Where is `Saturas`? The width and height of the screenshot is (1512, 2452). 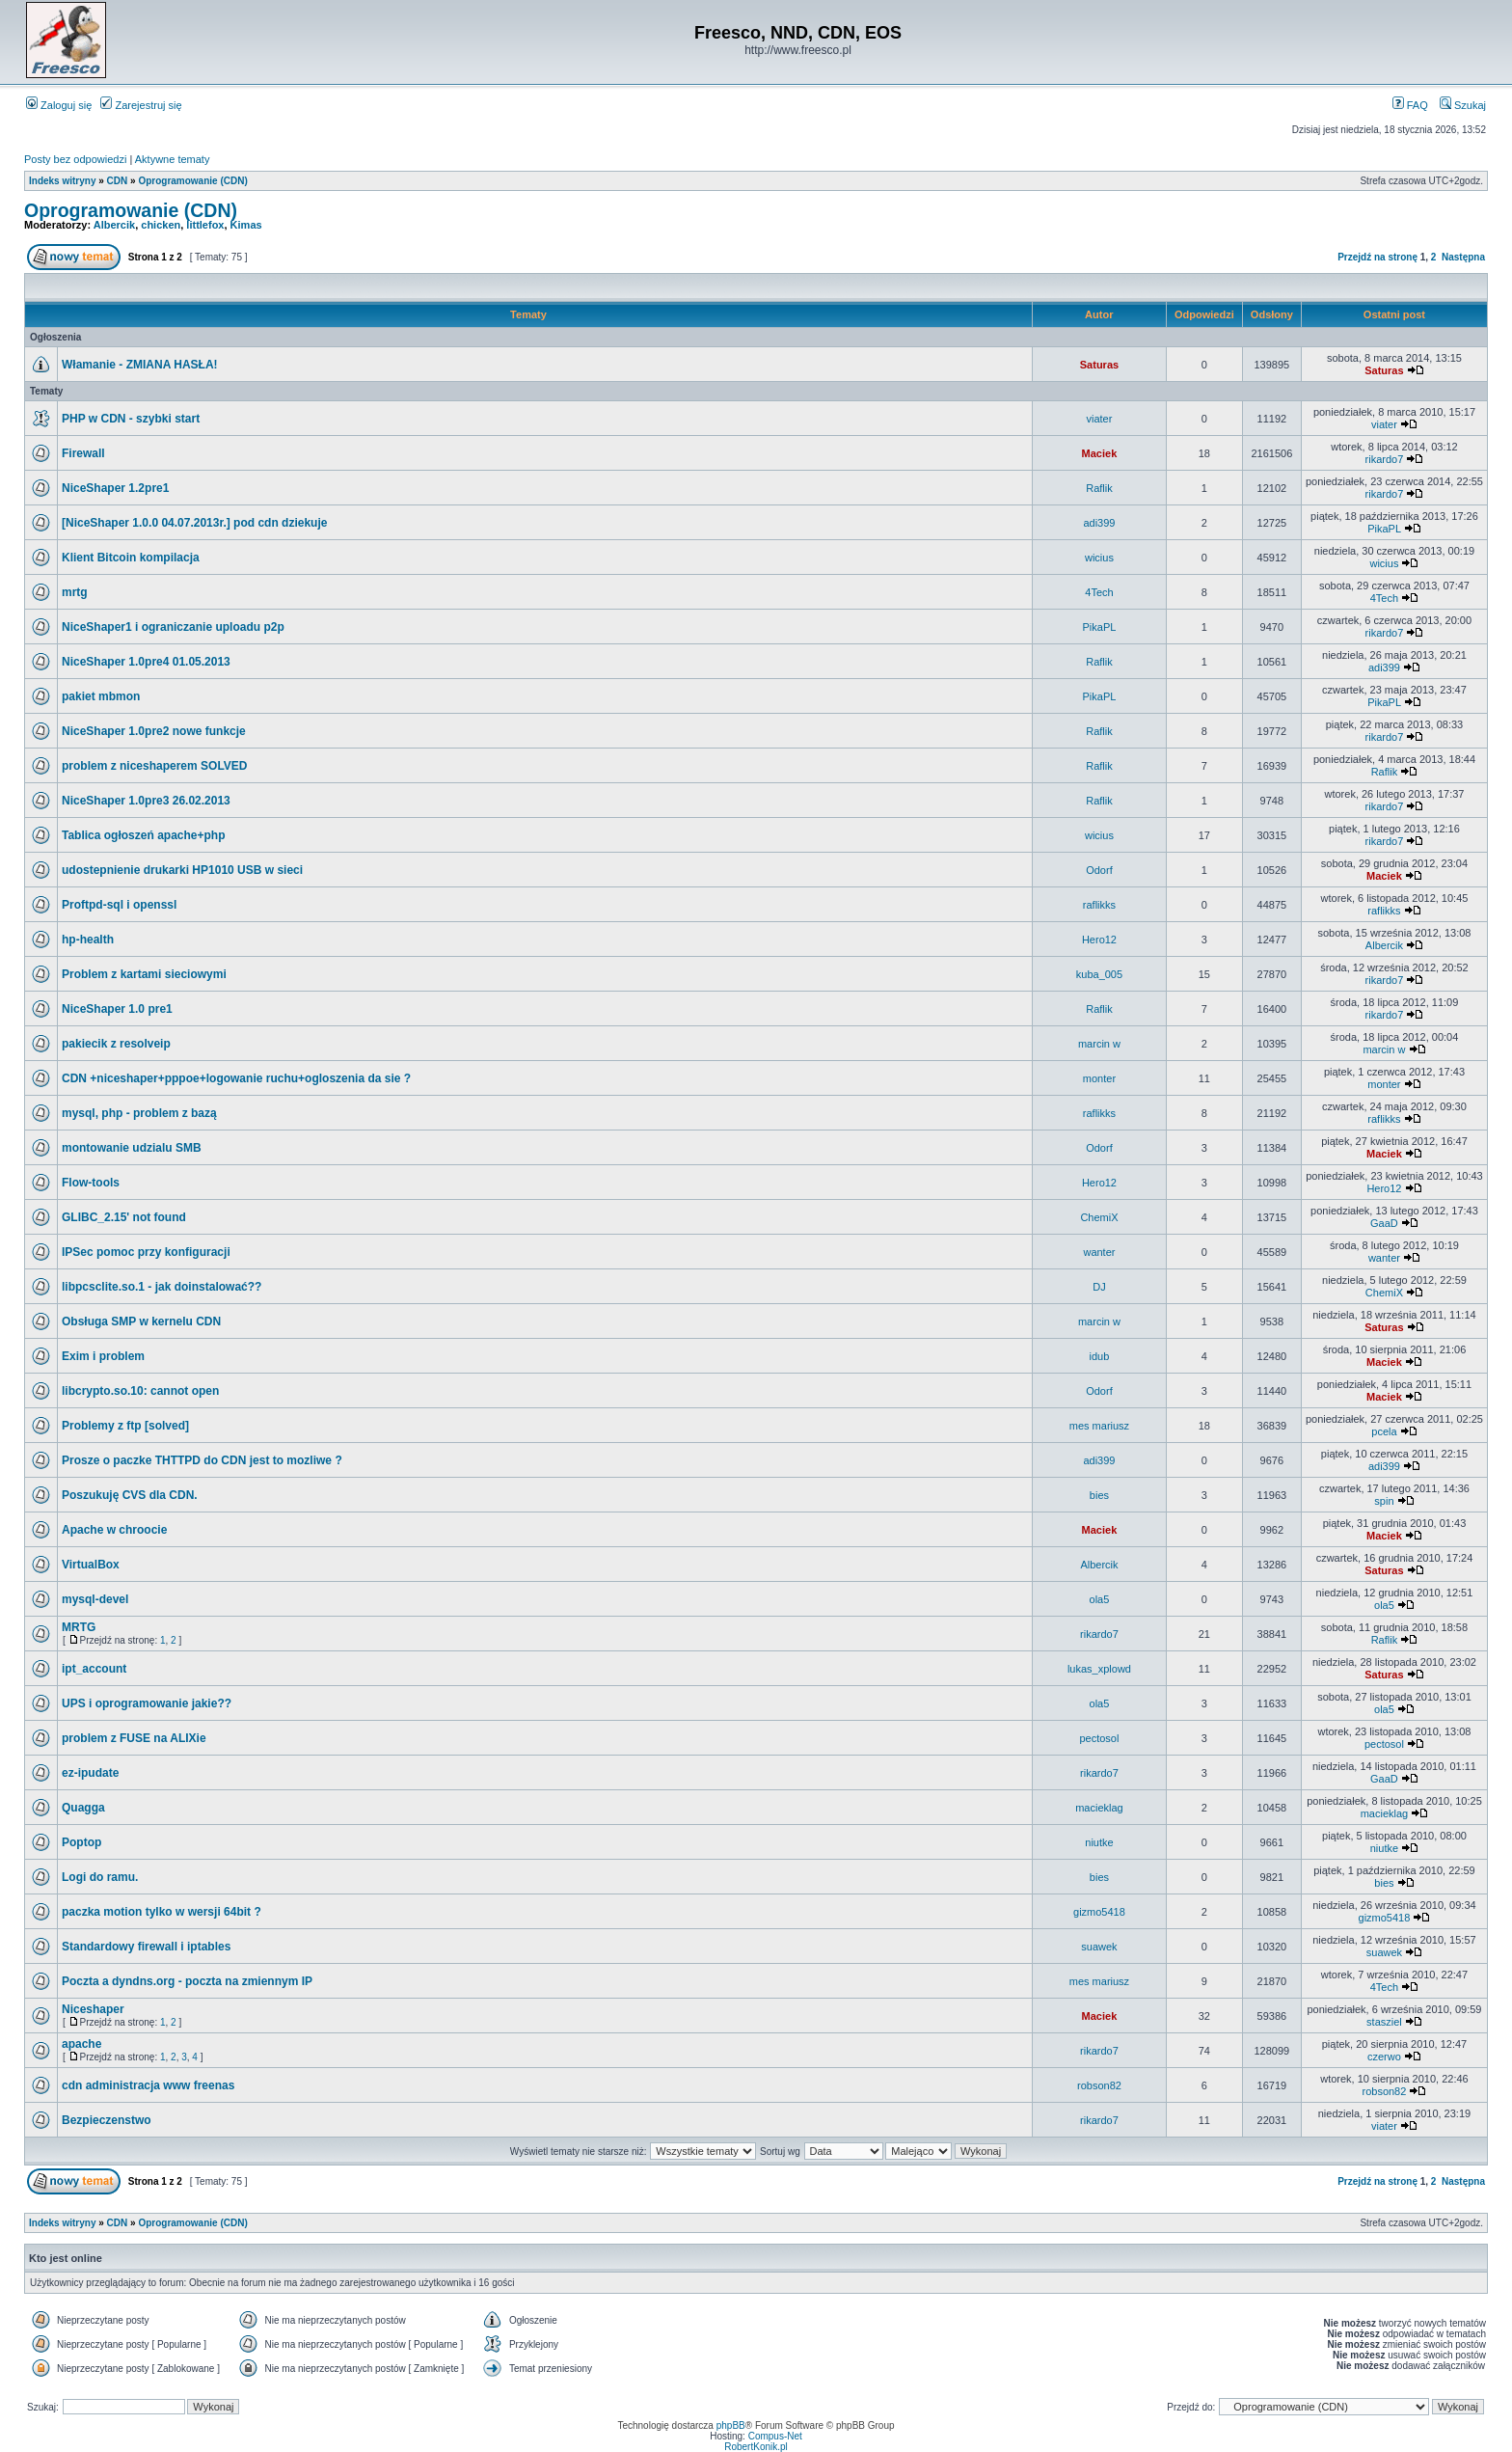 Saturas is located at coordinates (1099, 364).